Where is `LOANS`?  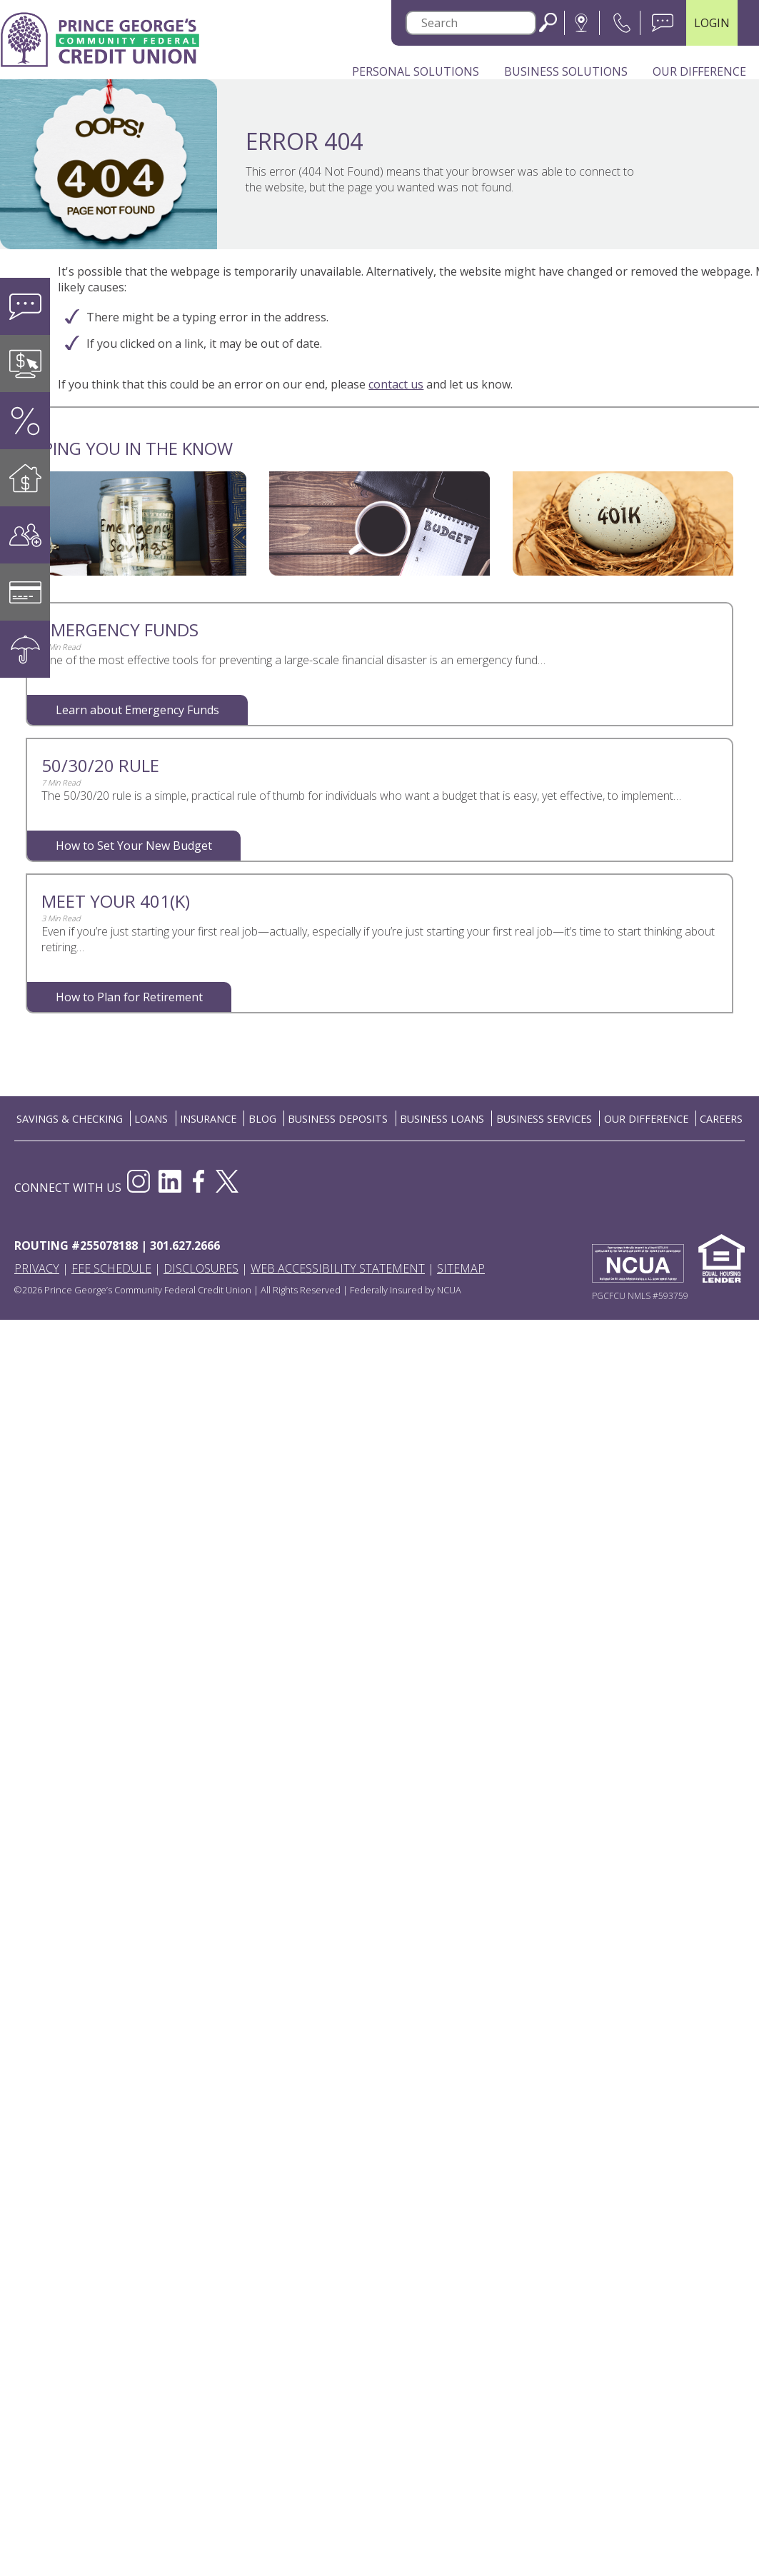 LOANS is located at coordinates (151, 1119).